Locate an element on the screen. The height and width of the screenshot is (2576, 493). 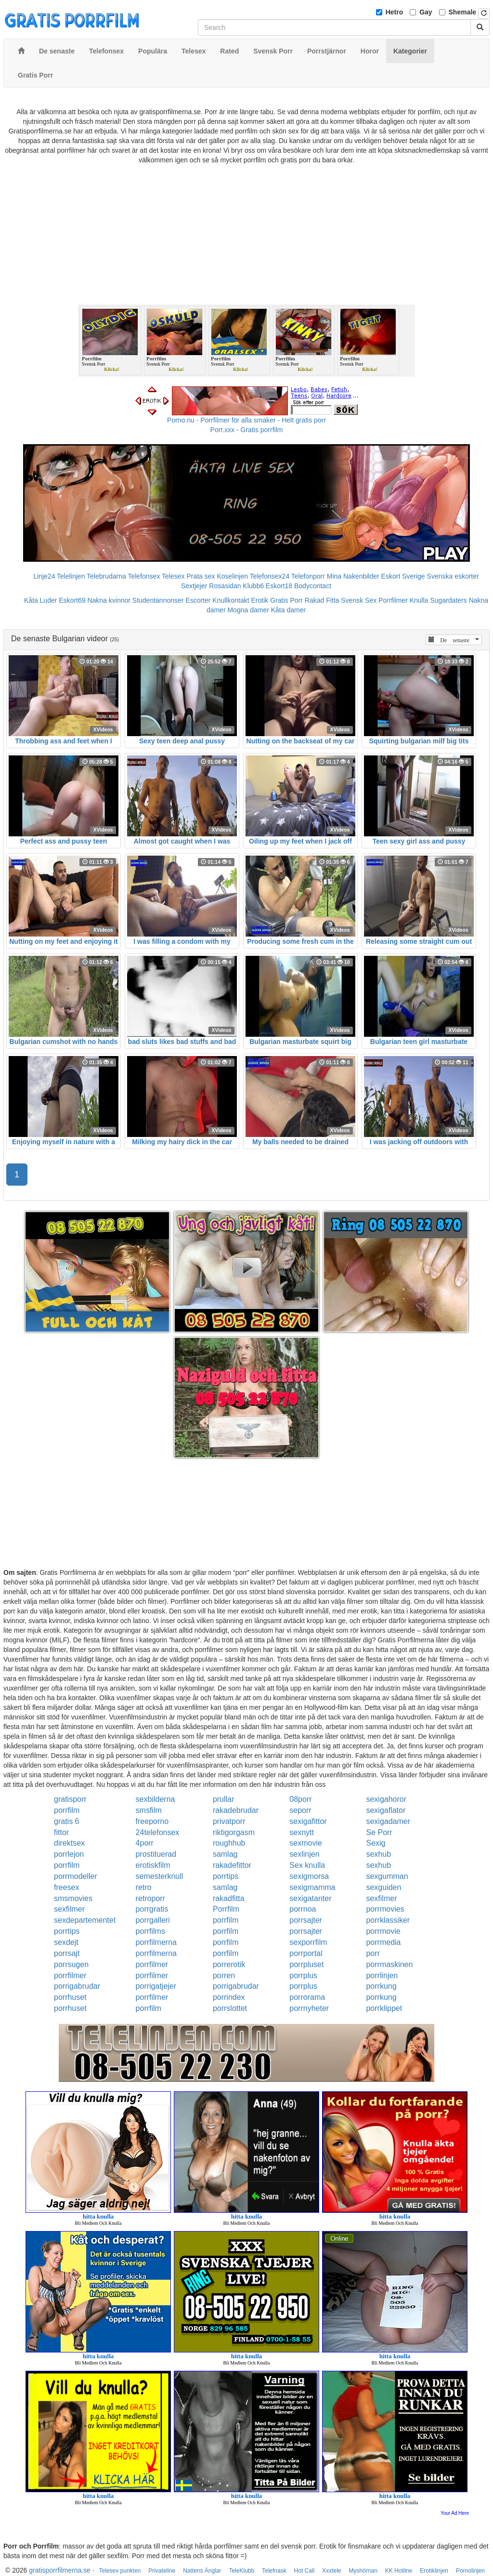
Erotik is located at coordinates (260, 600).